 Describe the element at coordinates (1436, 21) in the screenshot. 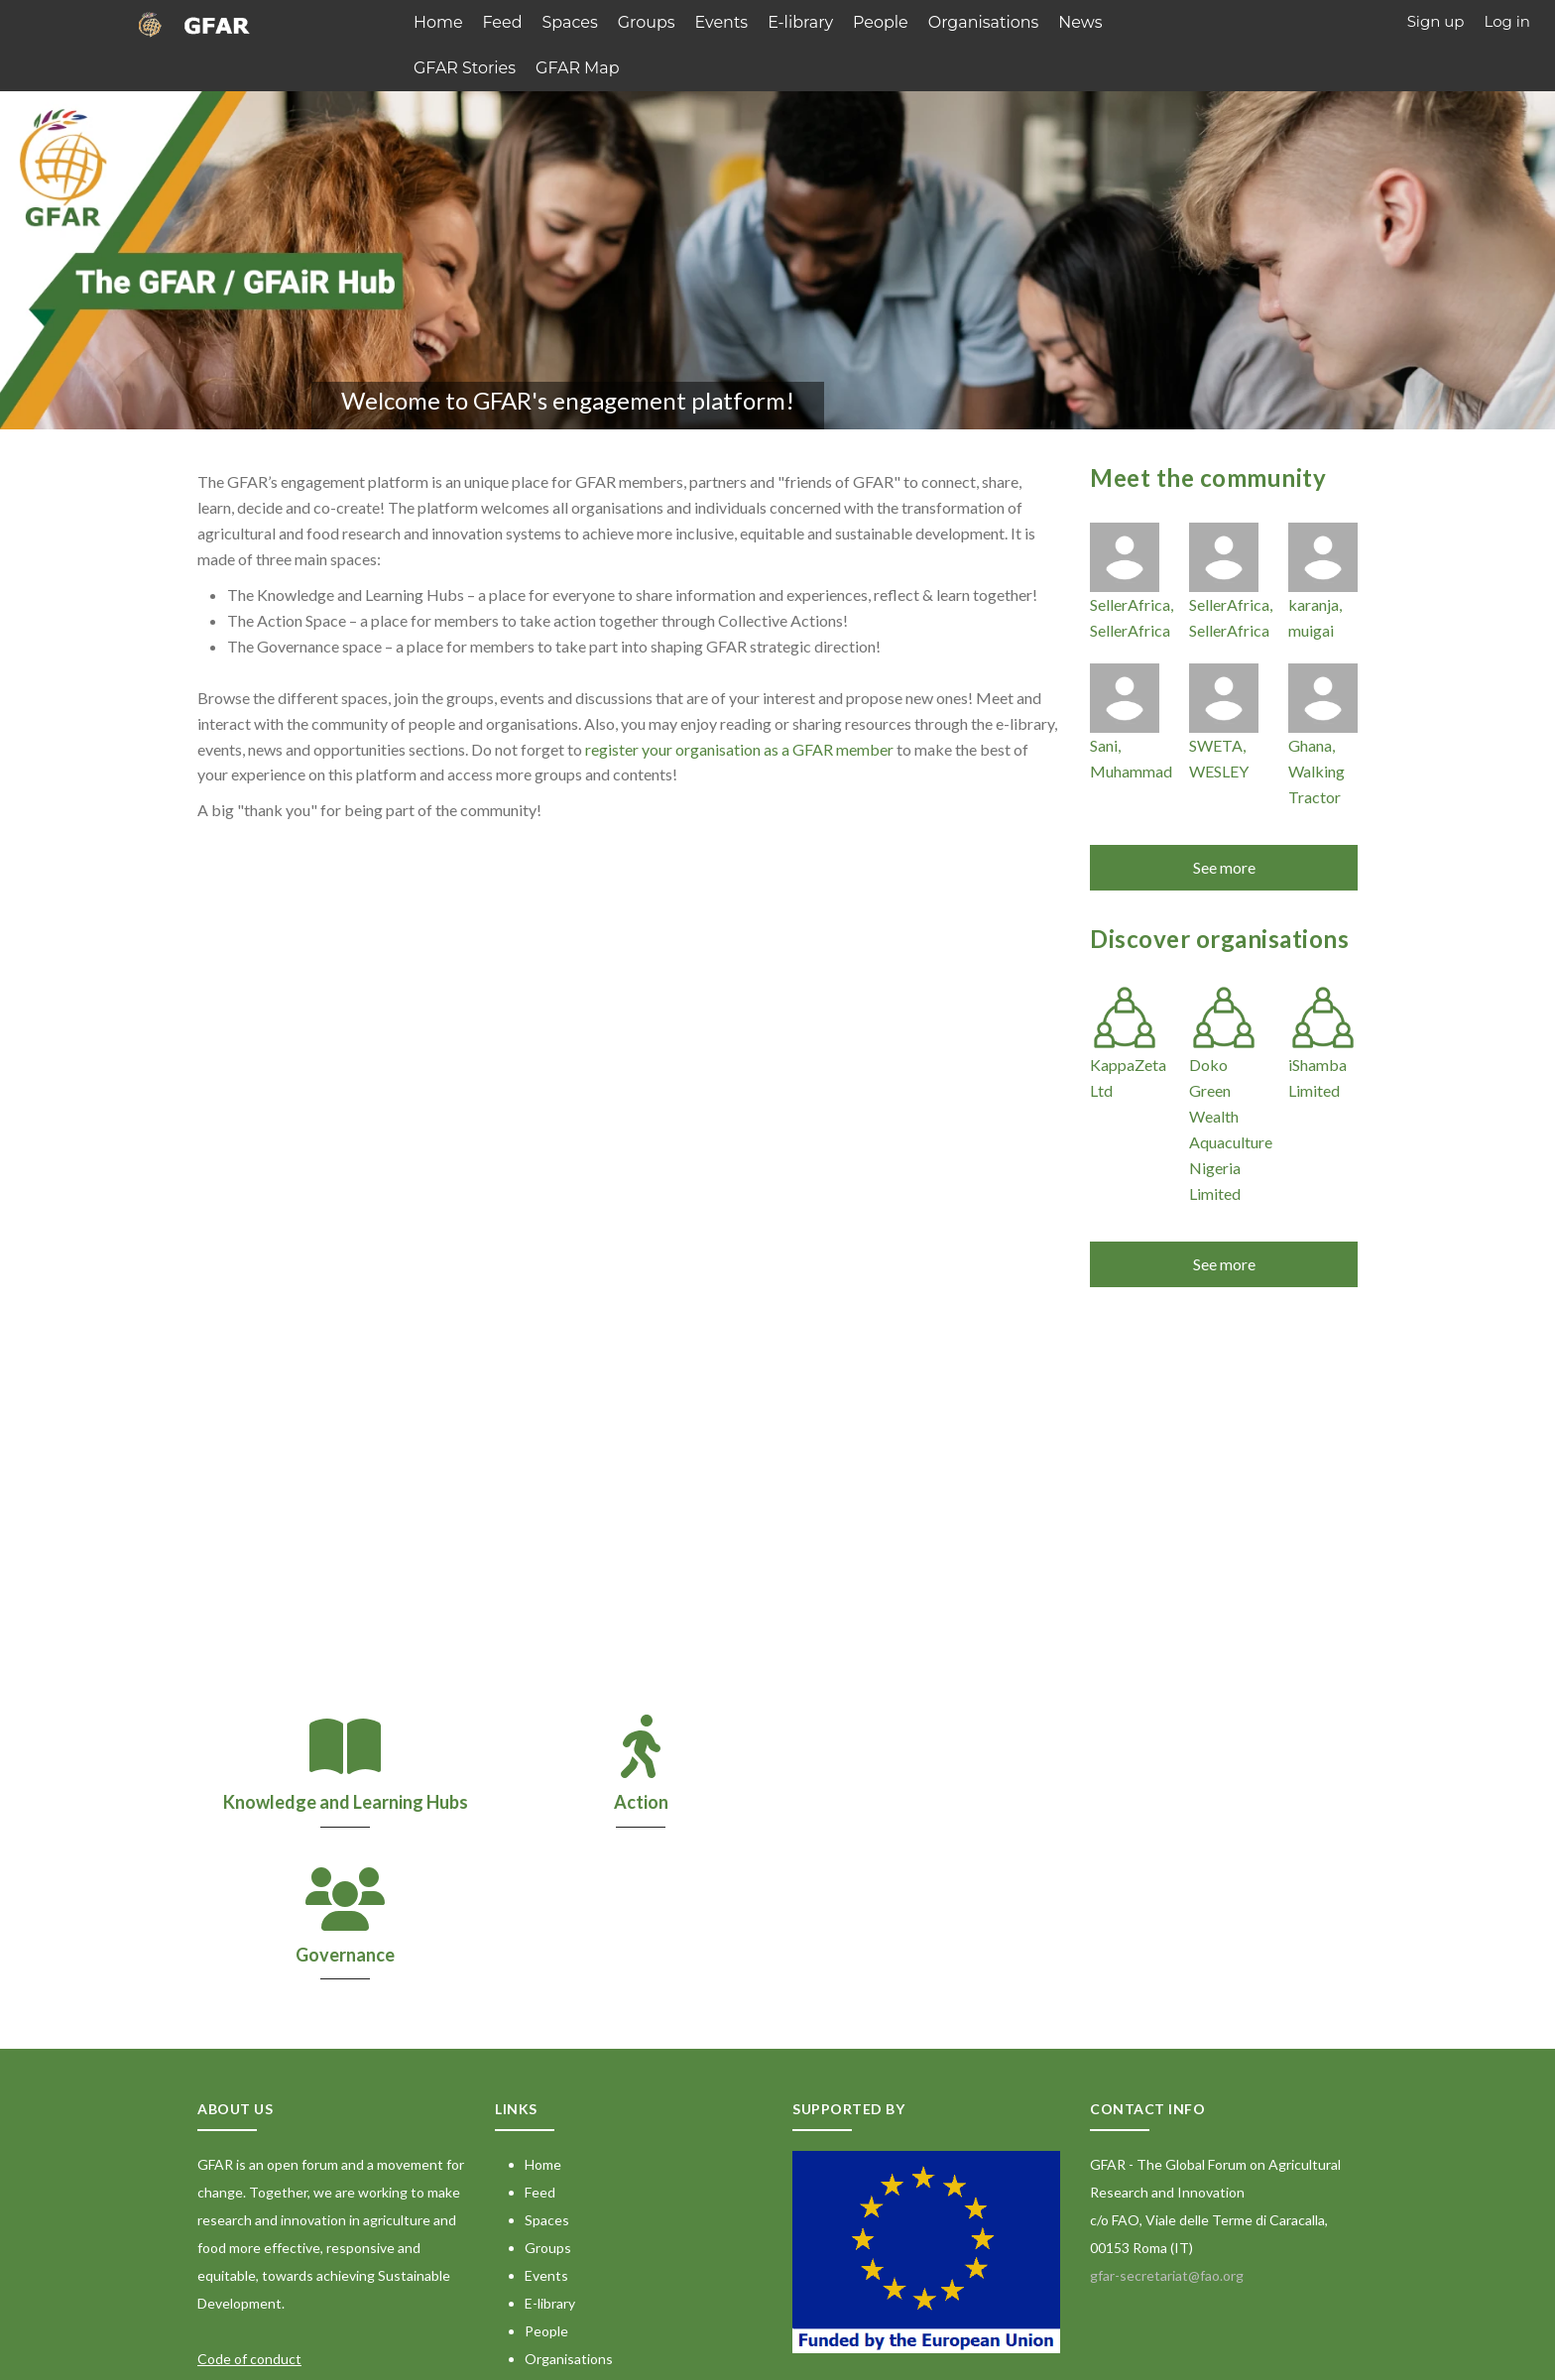

I see `Sign up` at that location.